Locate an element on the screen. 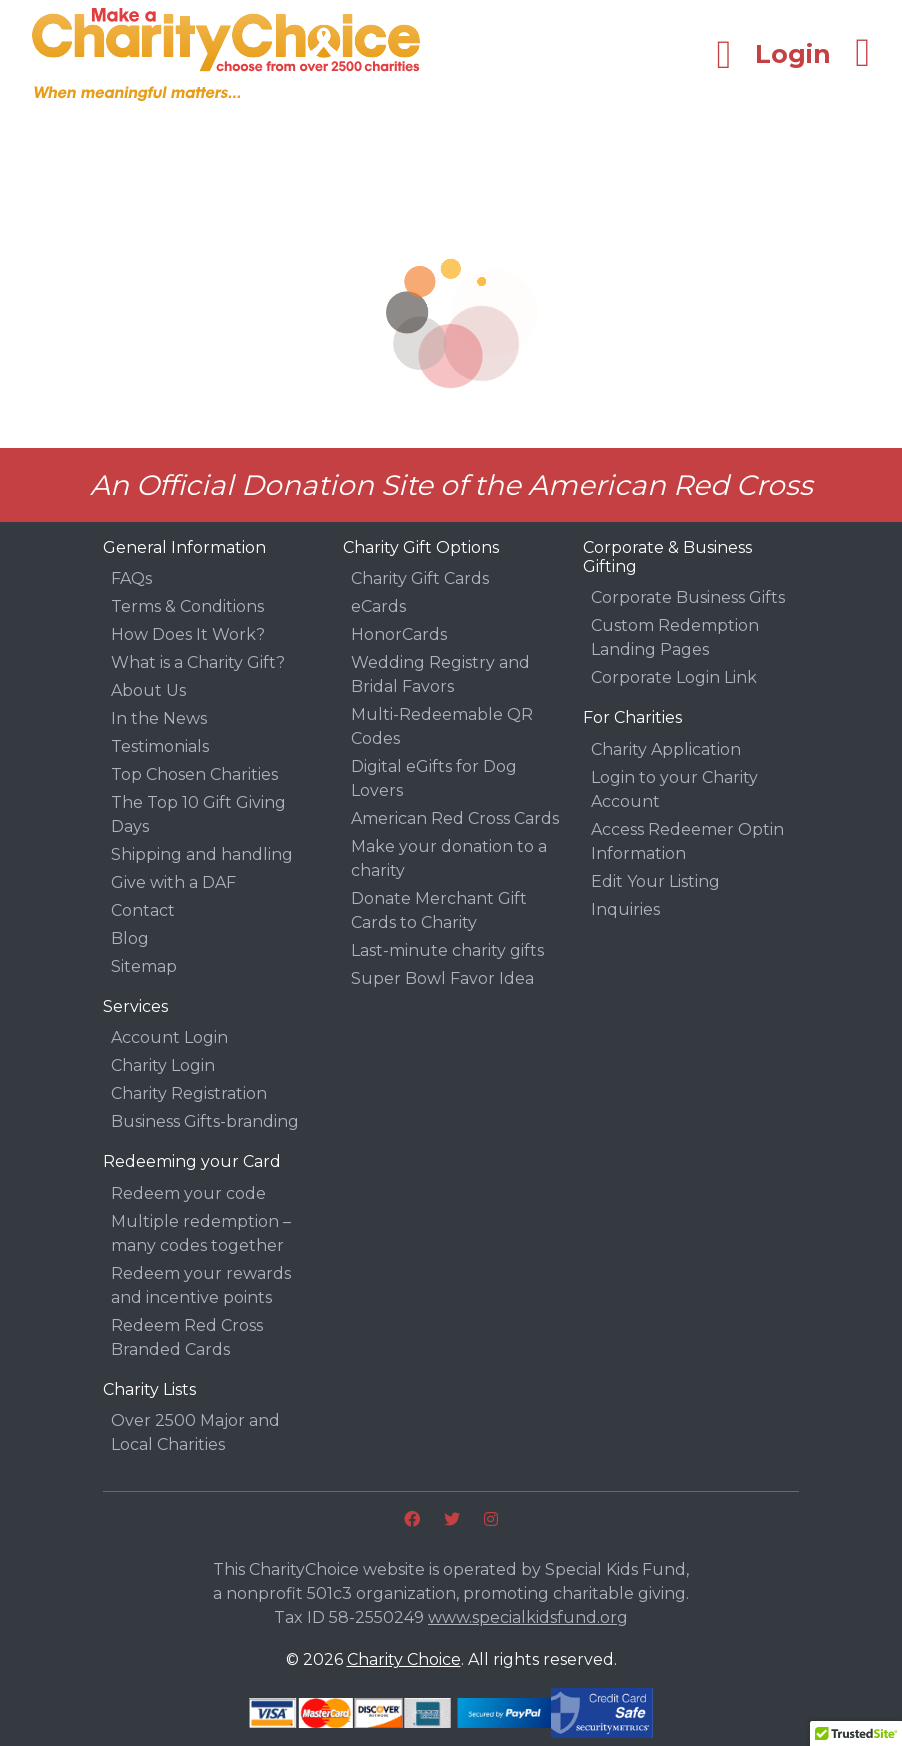 The image size is (902, 1746). Digital eGifts for Dog Lovers is located at coordinates (434, 778).